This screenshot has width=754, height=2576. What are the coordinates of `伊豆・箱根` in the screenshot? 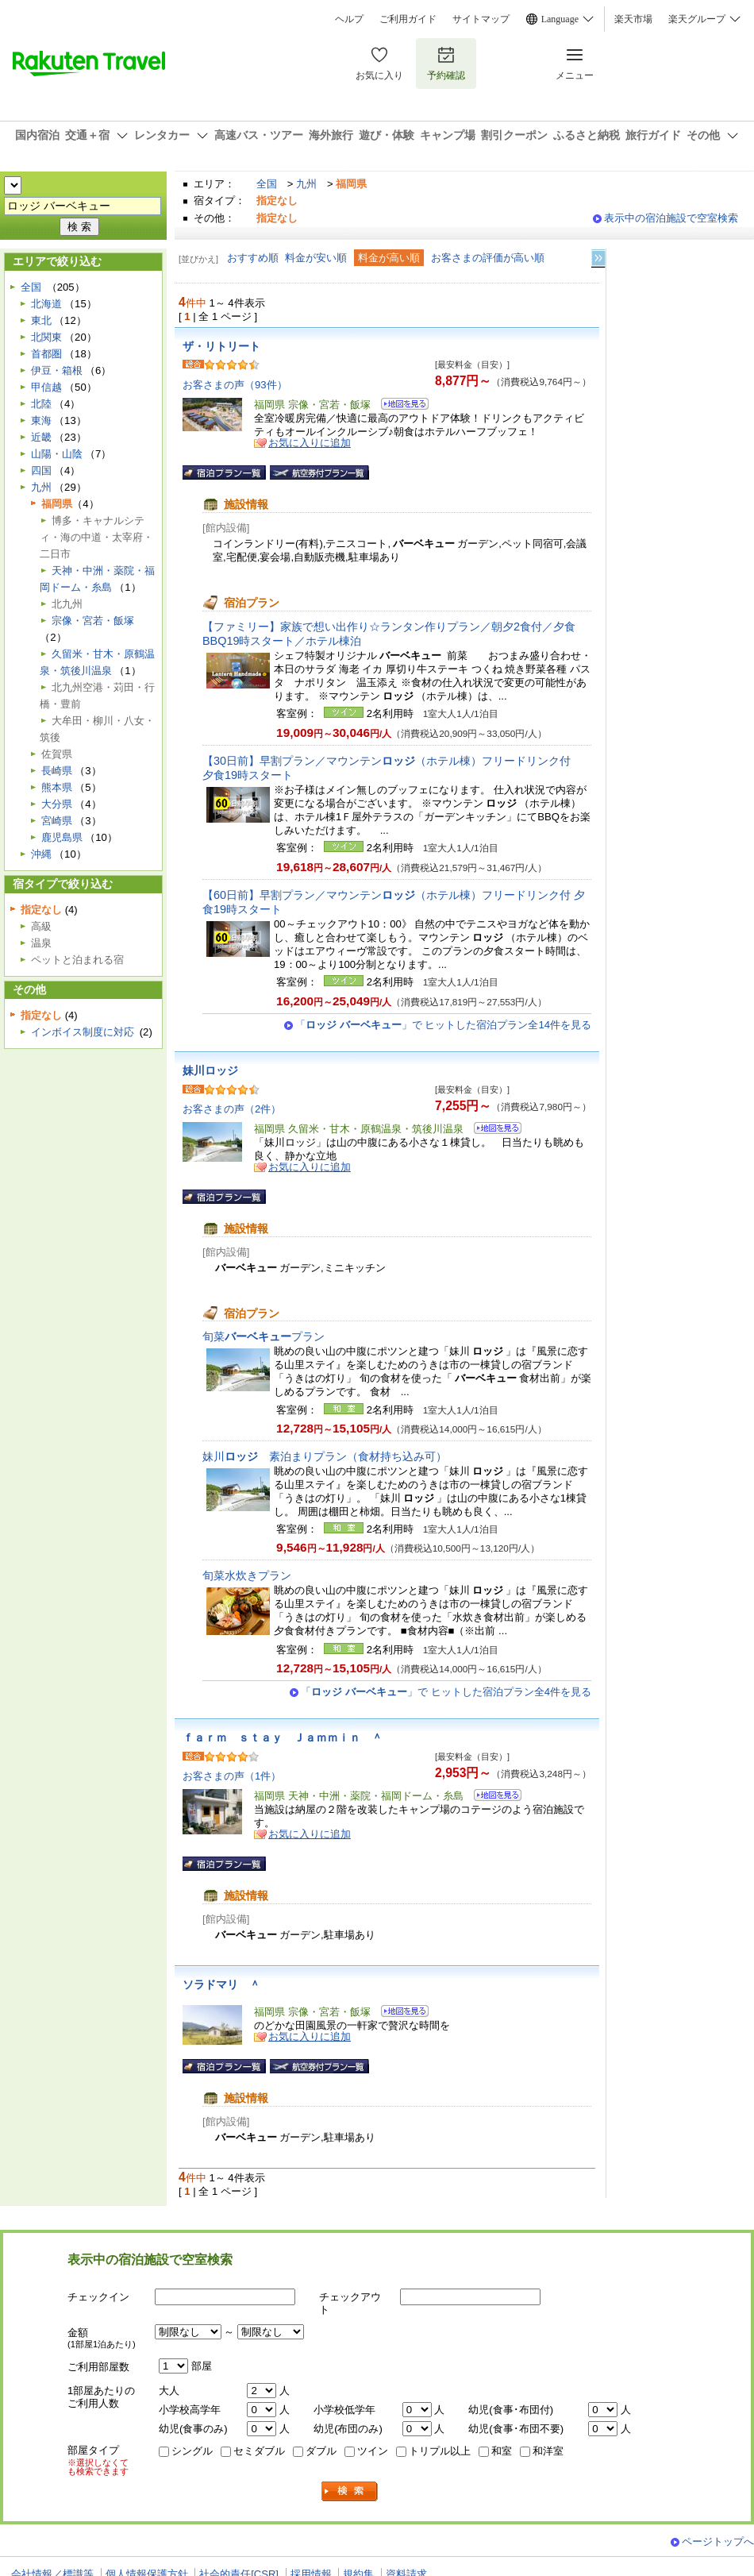 It's located at (57, 370).